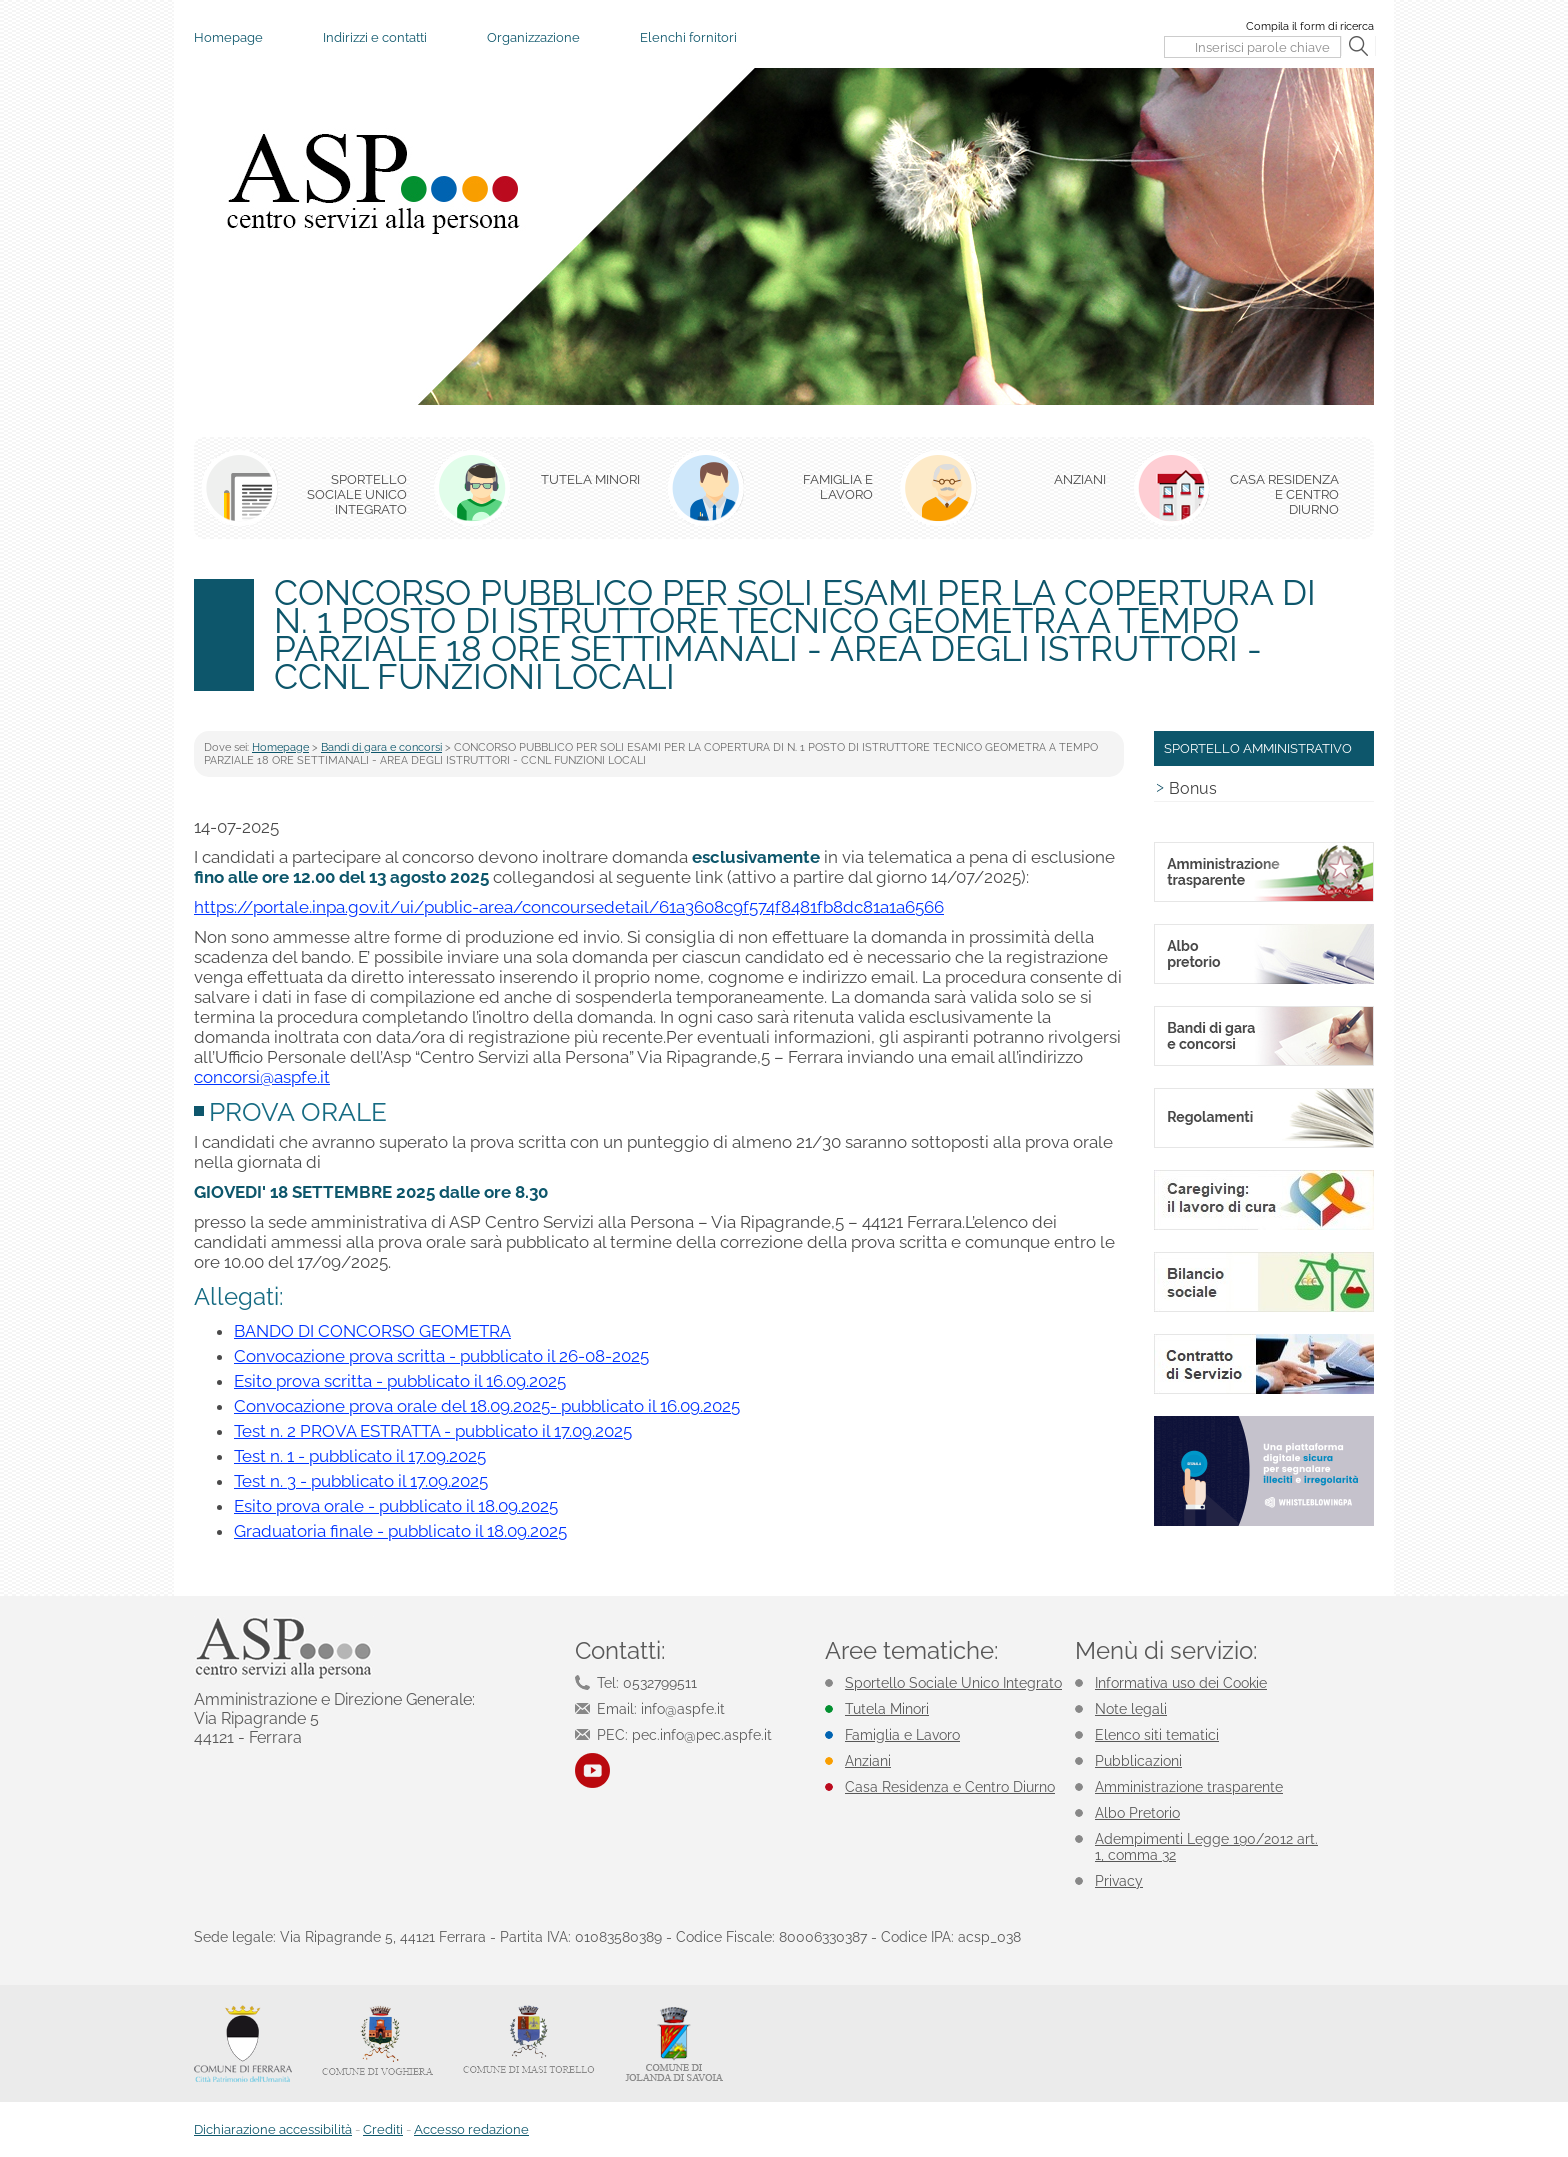 This screenshot has height=2157, width=1568. Describe the element at coordinates (262, 1077) in the screenshot. I see `concorsi@aspfe.it` at that location.